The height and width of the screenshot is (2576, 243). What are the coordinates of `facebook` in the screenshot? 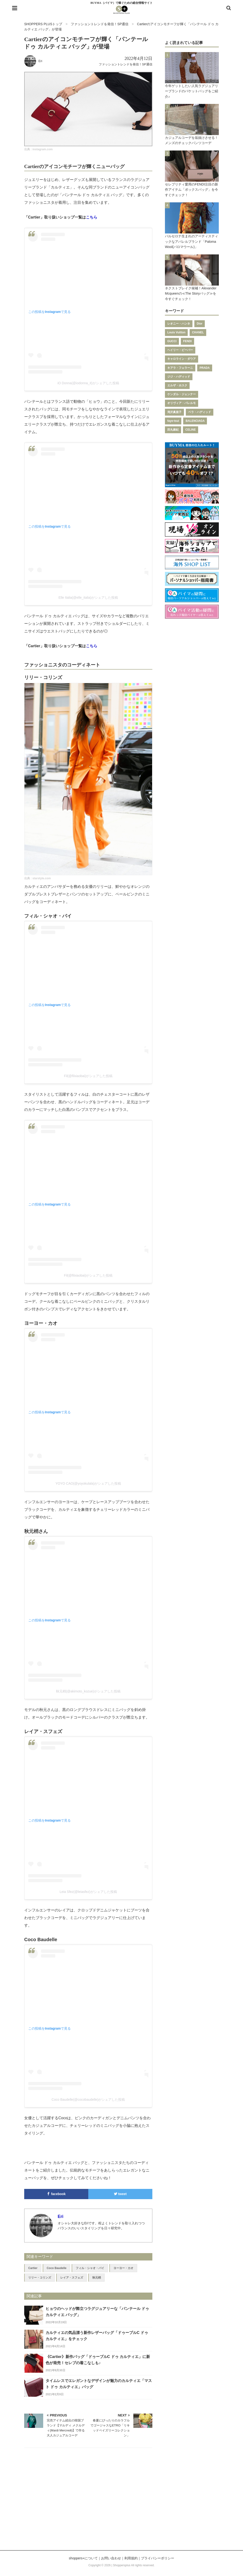 It's located at (56, 2194).